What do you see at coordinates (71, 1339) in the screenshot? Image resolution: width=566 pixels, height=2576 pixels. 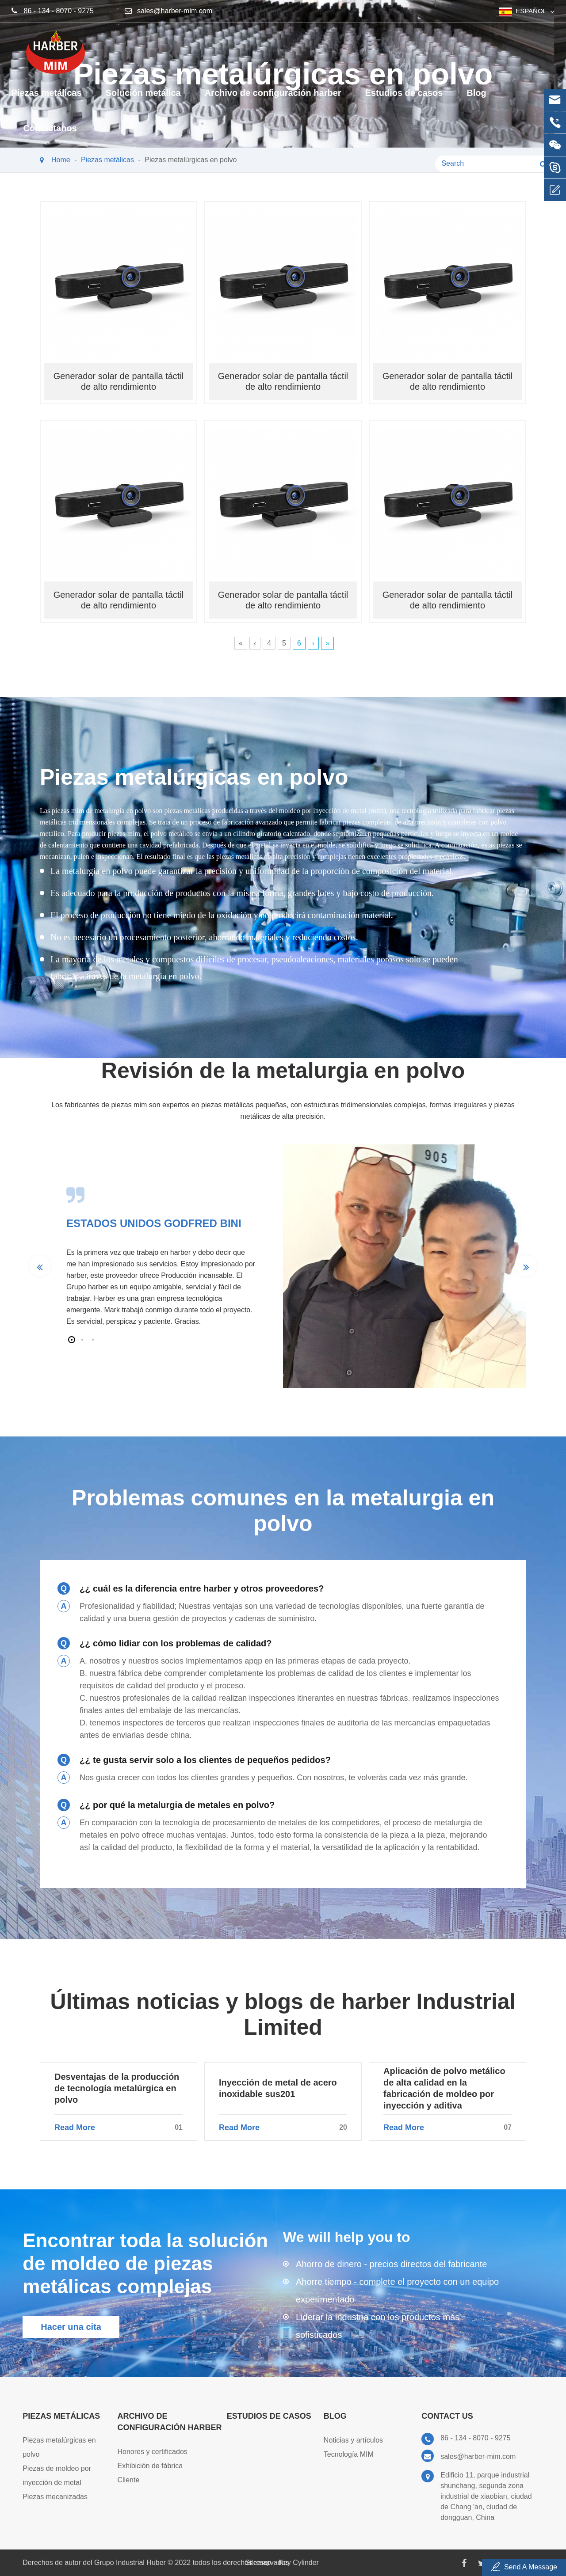 I see `[button]` at bounding box center [71, 1339].